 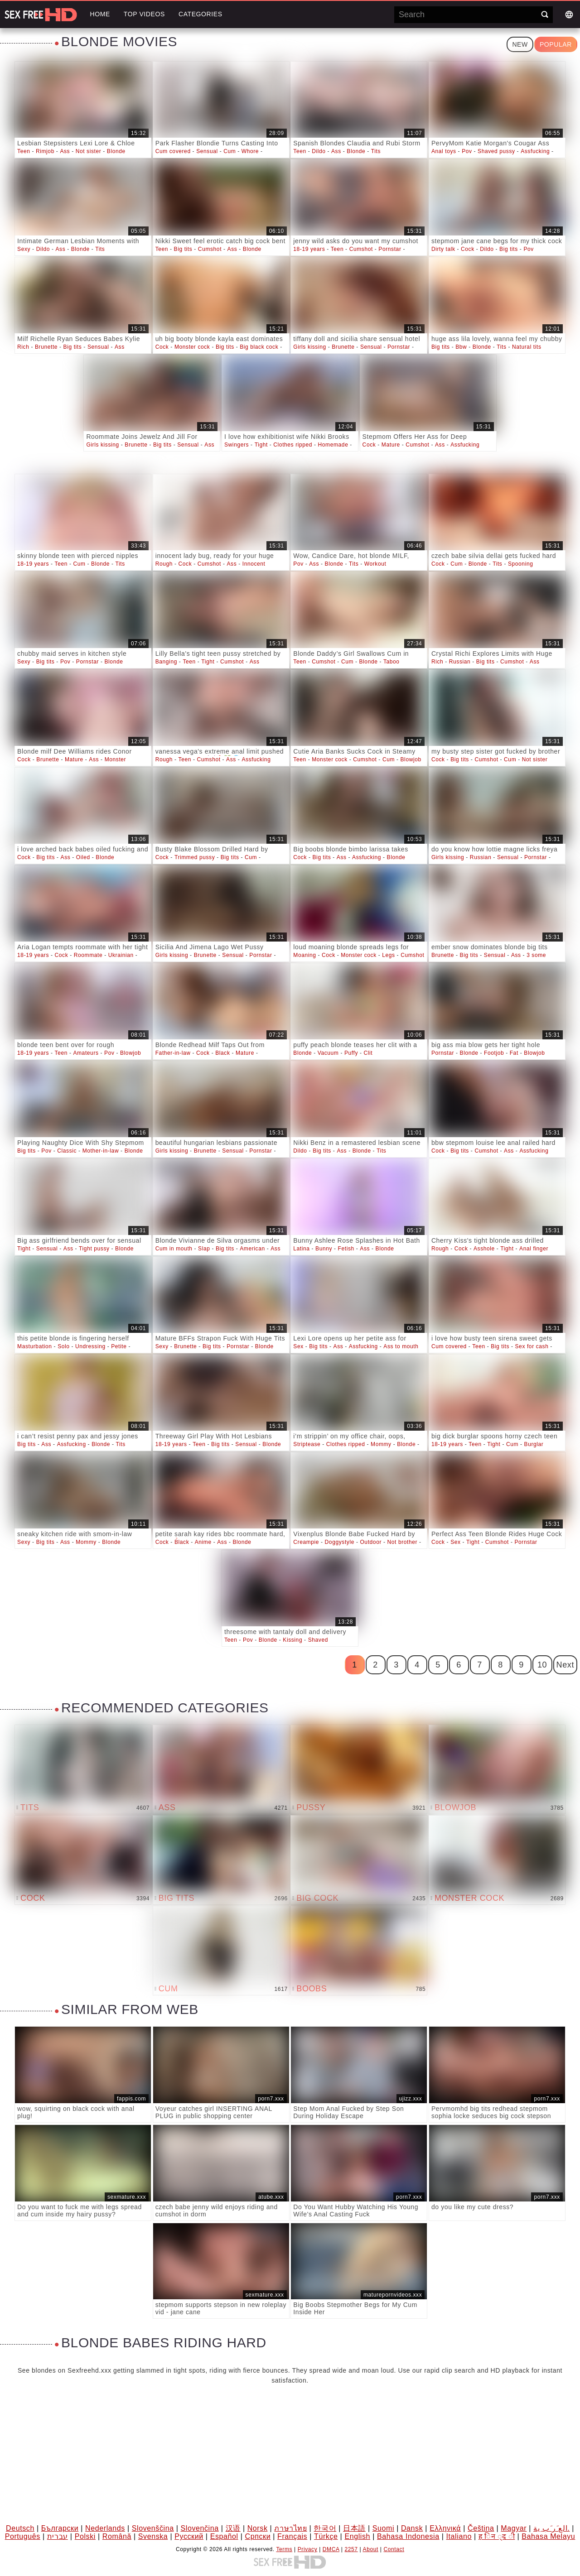 What do you see at coordinates (46, 347) in the screenshot?
I see `Brunette` at bounding box center [46, 347].